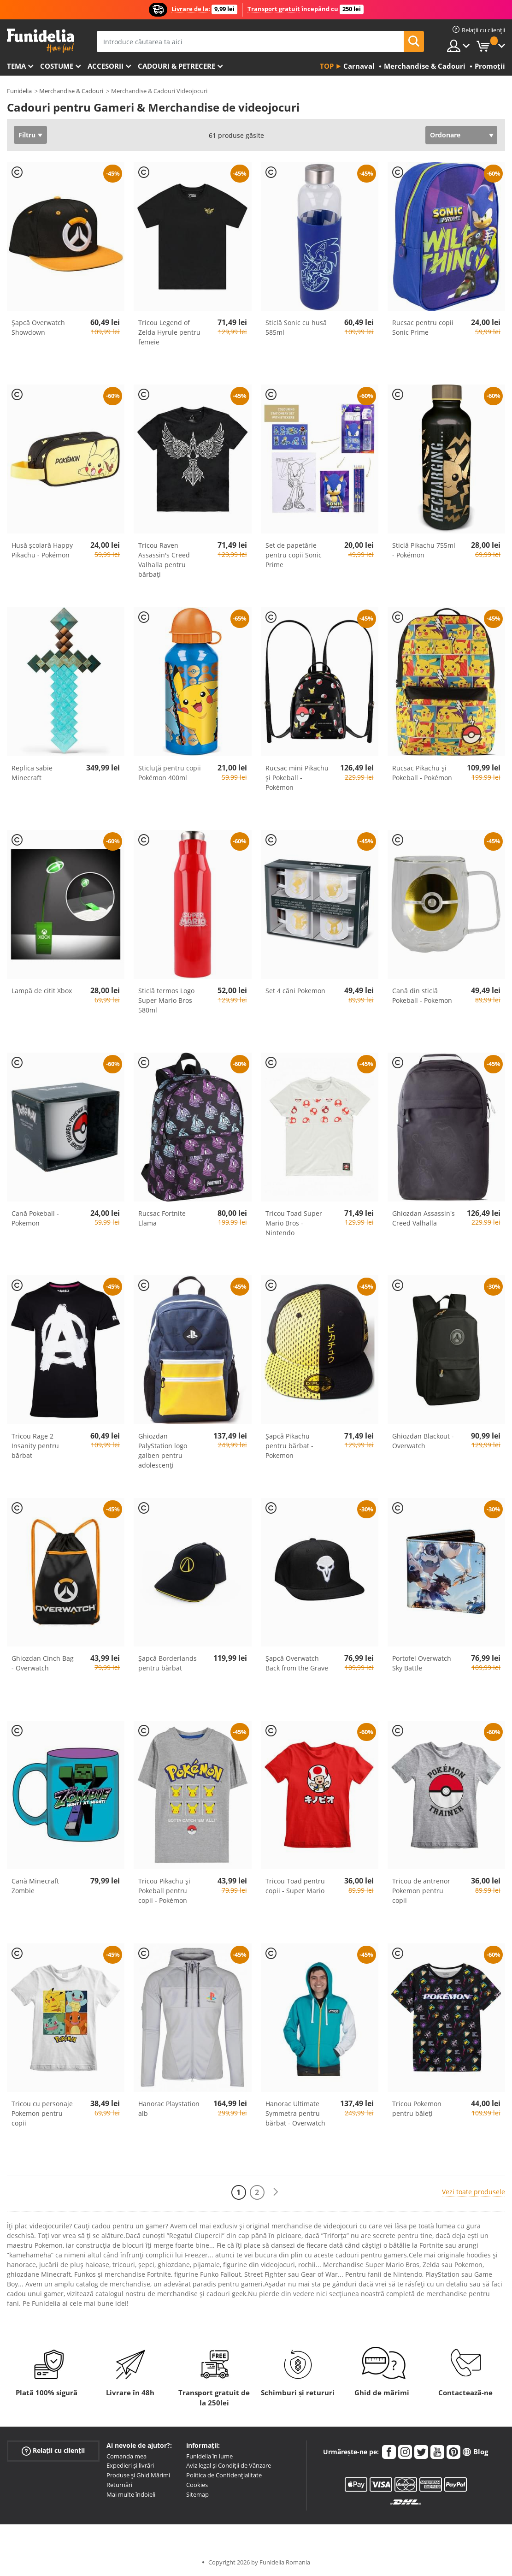  Describe the element at coordinates (295, 2113) in the screenshot. I see `Hanorac Ultimate Symmetra pentru bărbat - Overwatch` at that location.